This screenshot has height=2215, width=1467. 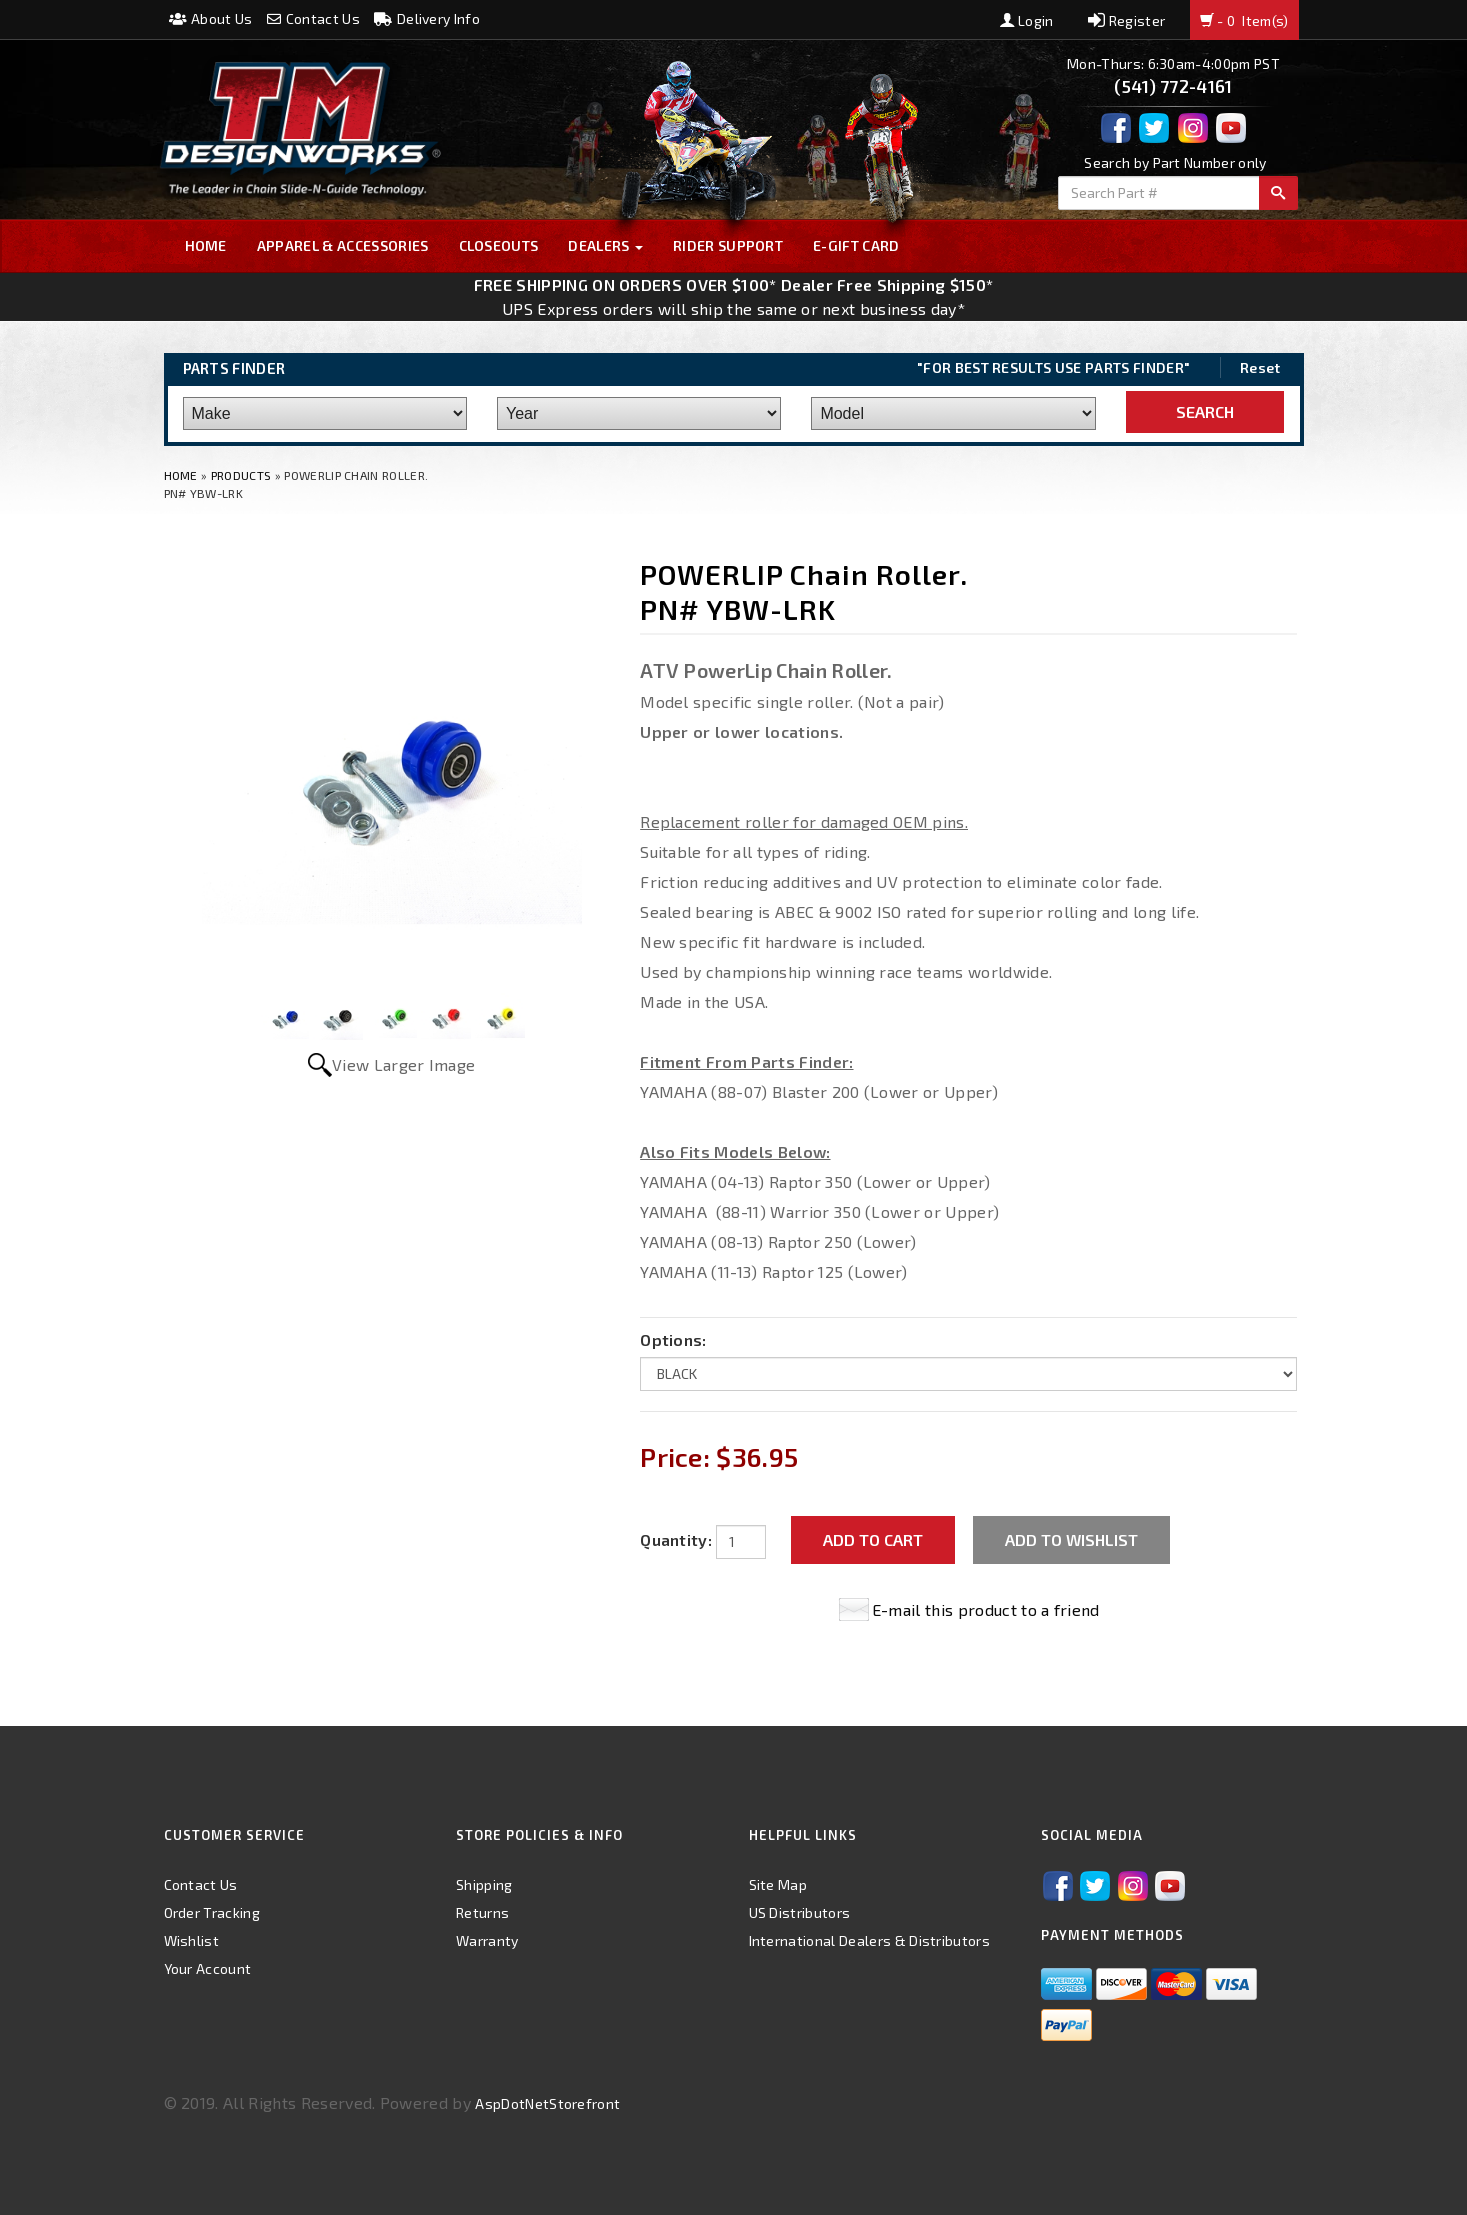 What do you see at coordinates (484, 1884) in the screenshot?
I see `Shipping` at bounding box center [484, 1884].